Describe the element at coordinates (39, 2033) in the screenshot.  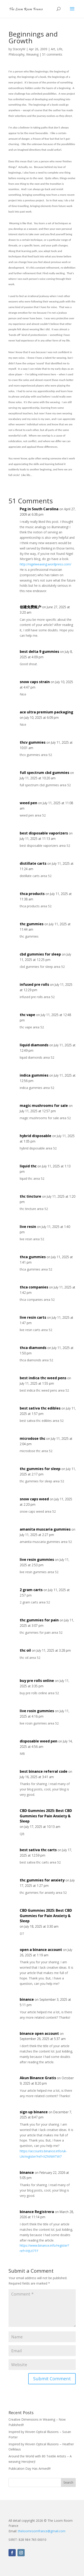
I see `binance open account` at that location.